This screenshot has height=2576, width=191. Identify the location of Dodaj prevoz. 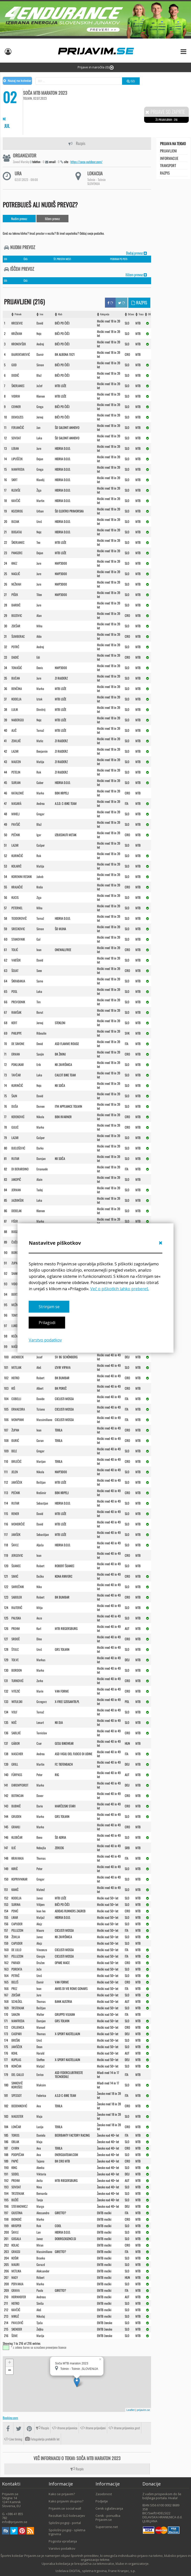
(136, 253).